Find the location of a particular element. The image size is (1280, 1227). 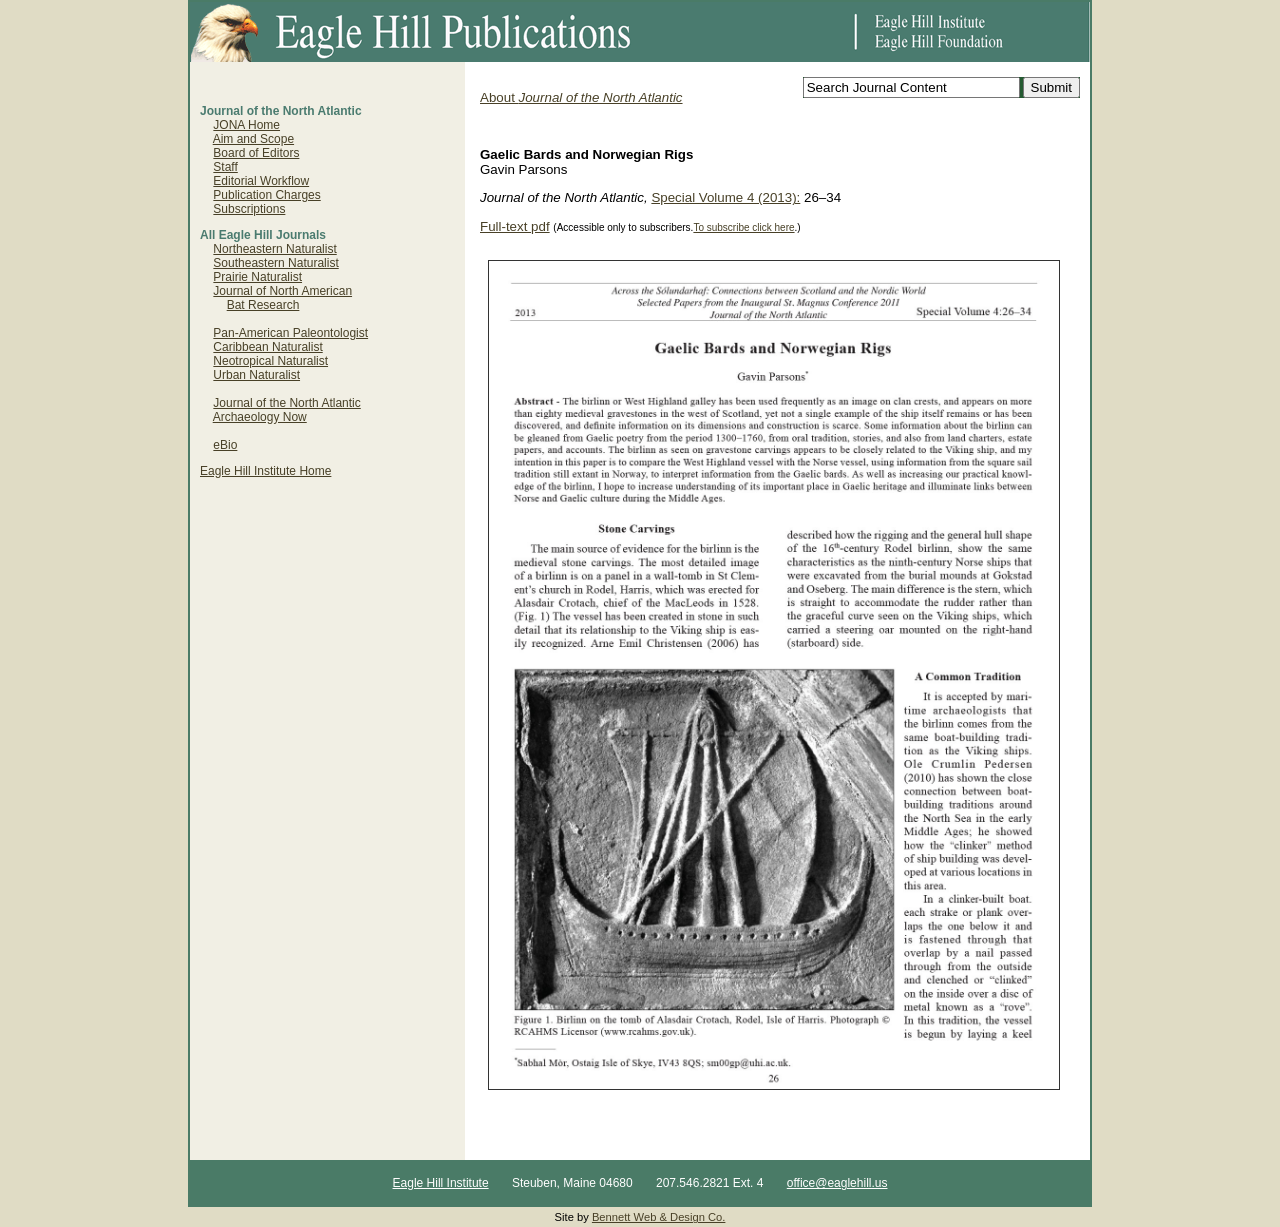

Journal of North American is located at coordinates (282, 291).